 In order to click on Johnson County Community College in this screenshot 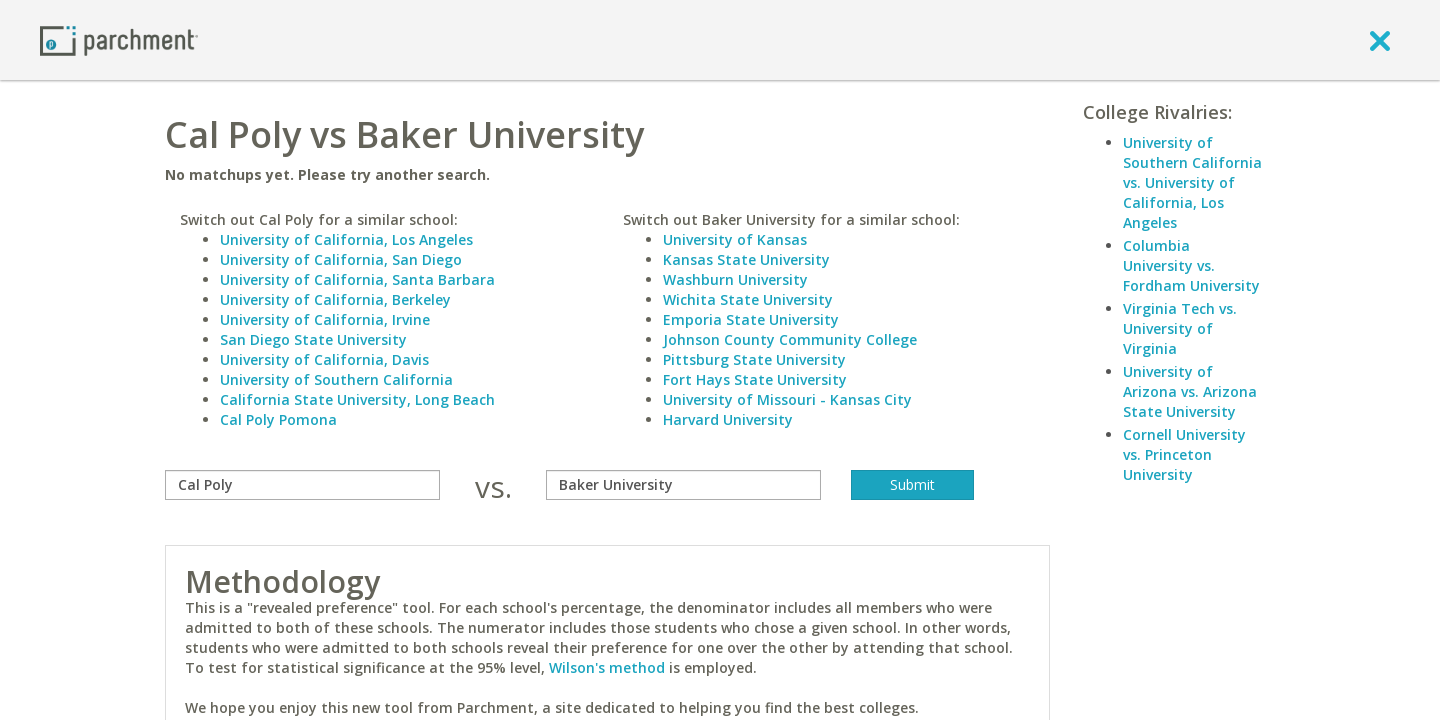, I will do `click(790, 339)`.